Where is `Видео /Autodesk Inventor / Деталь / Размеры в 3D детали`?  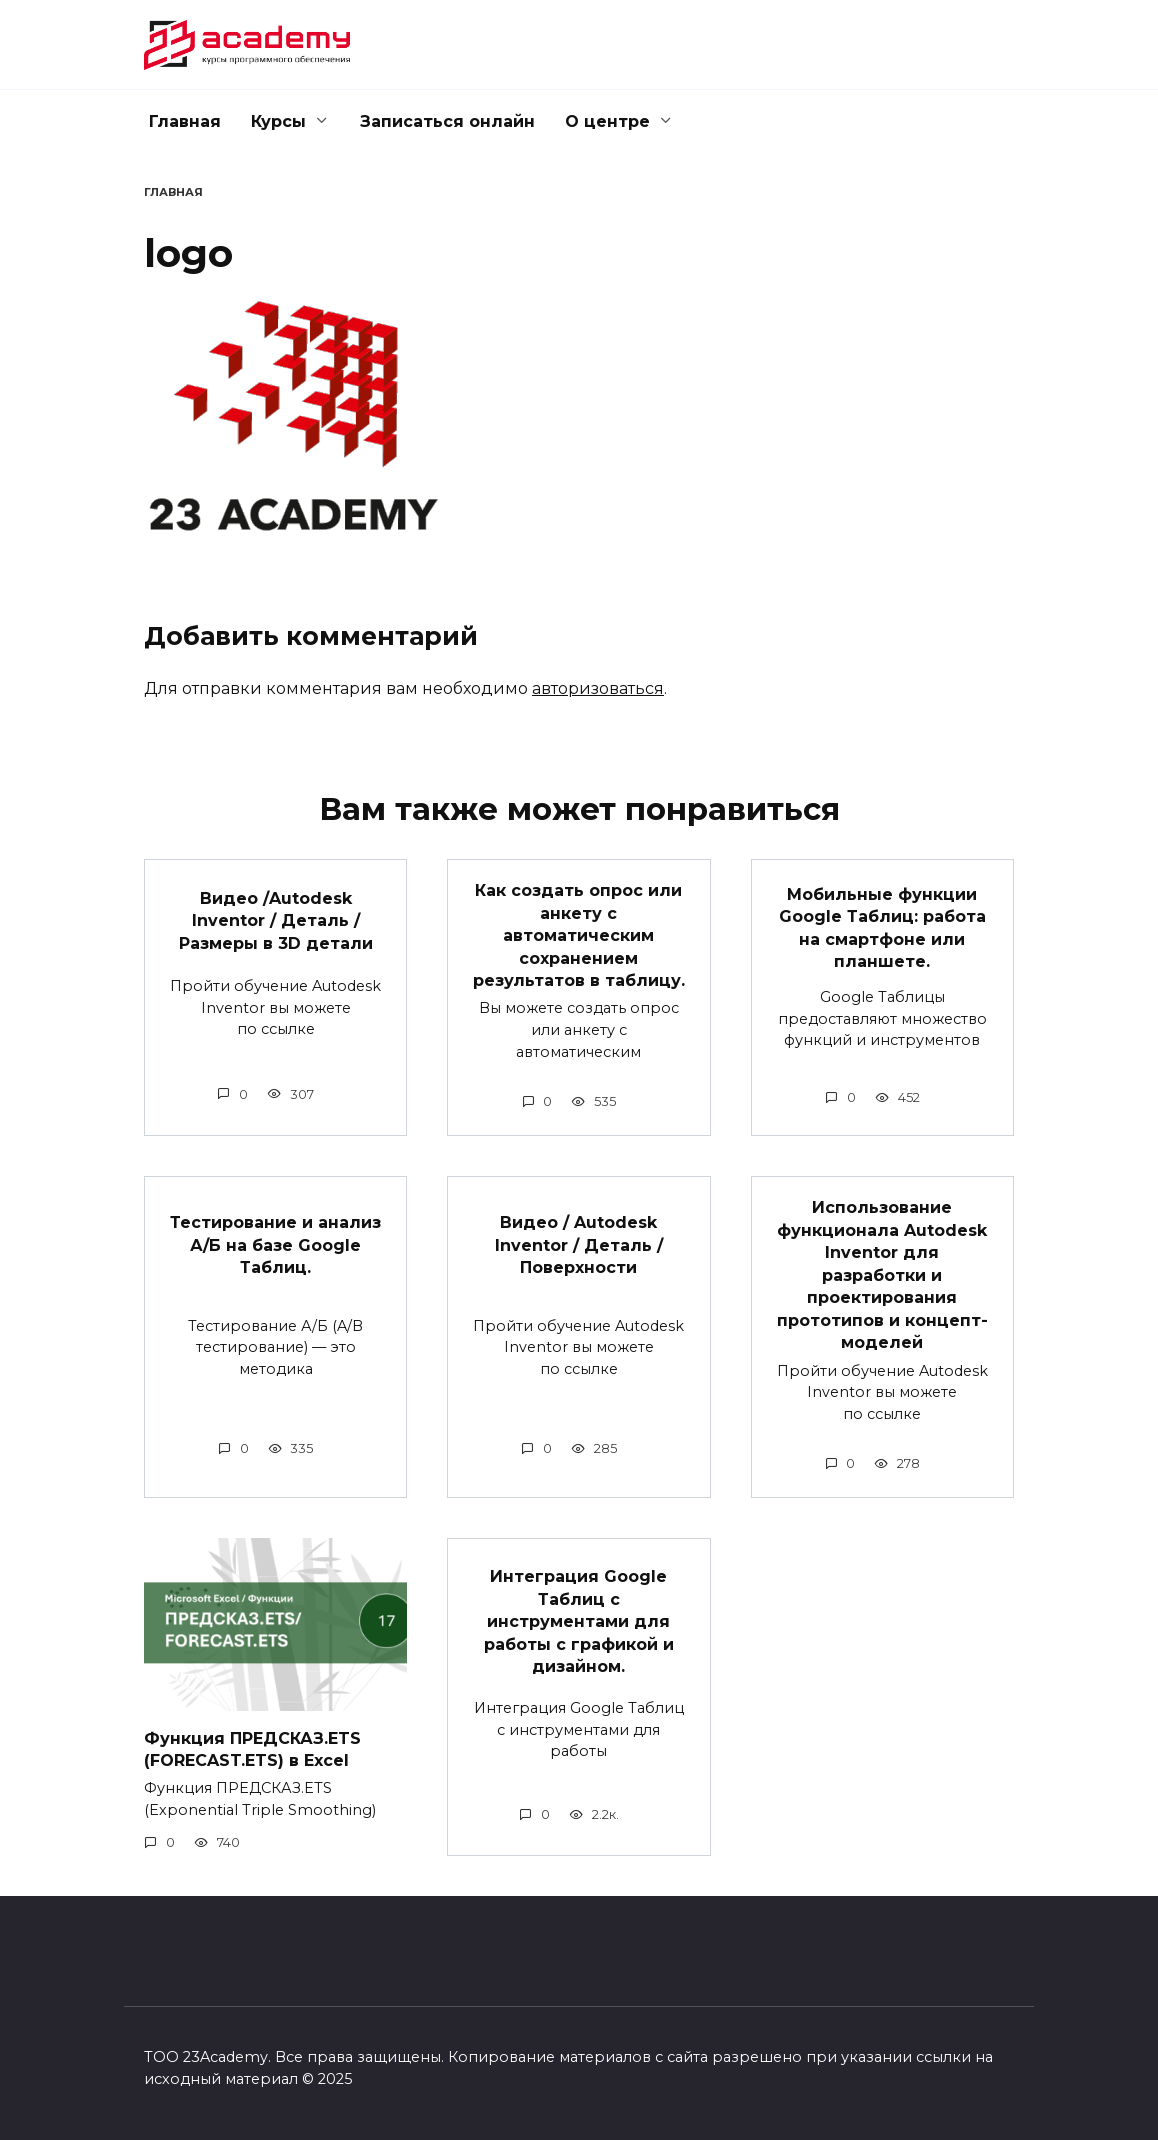 Видео /Autodesk Inventor / Деталь / Размеры в 3D детали is located at coordinates (276, 920).